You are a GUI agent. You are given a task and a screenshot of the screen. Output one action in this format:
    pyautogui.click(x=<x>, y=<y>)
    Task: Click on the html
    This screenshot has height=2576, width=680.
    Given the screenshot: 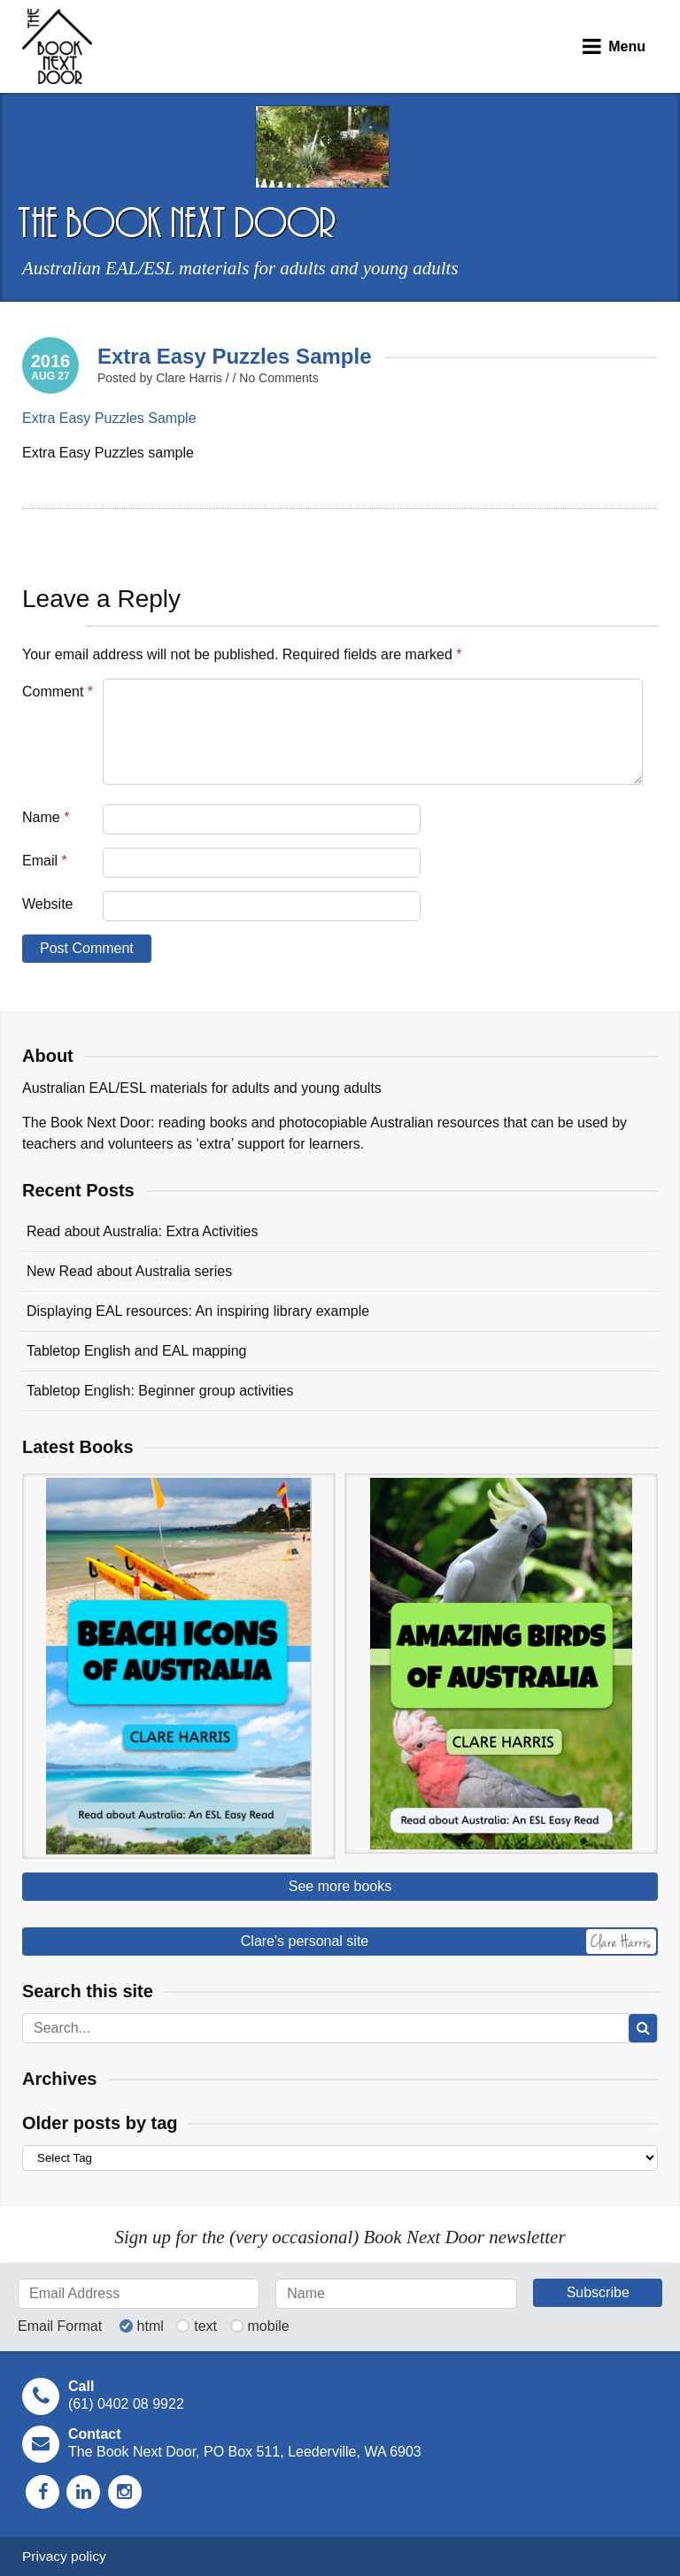 What is the action you would take?
    pyautogui.click(x=150, y=2326)
    